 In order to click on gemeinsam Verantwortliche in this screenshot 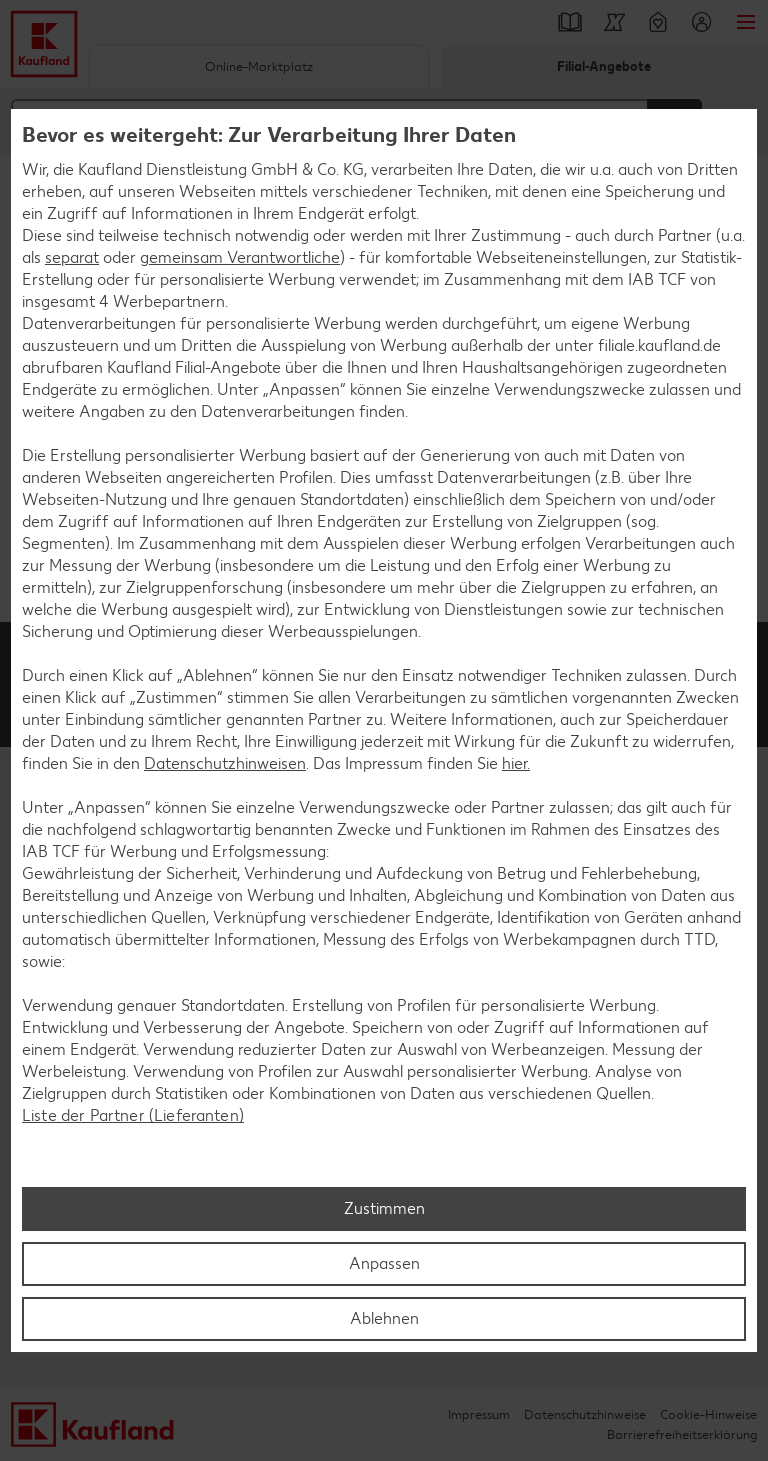, I will do `click(240, 257)`.